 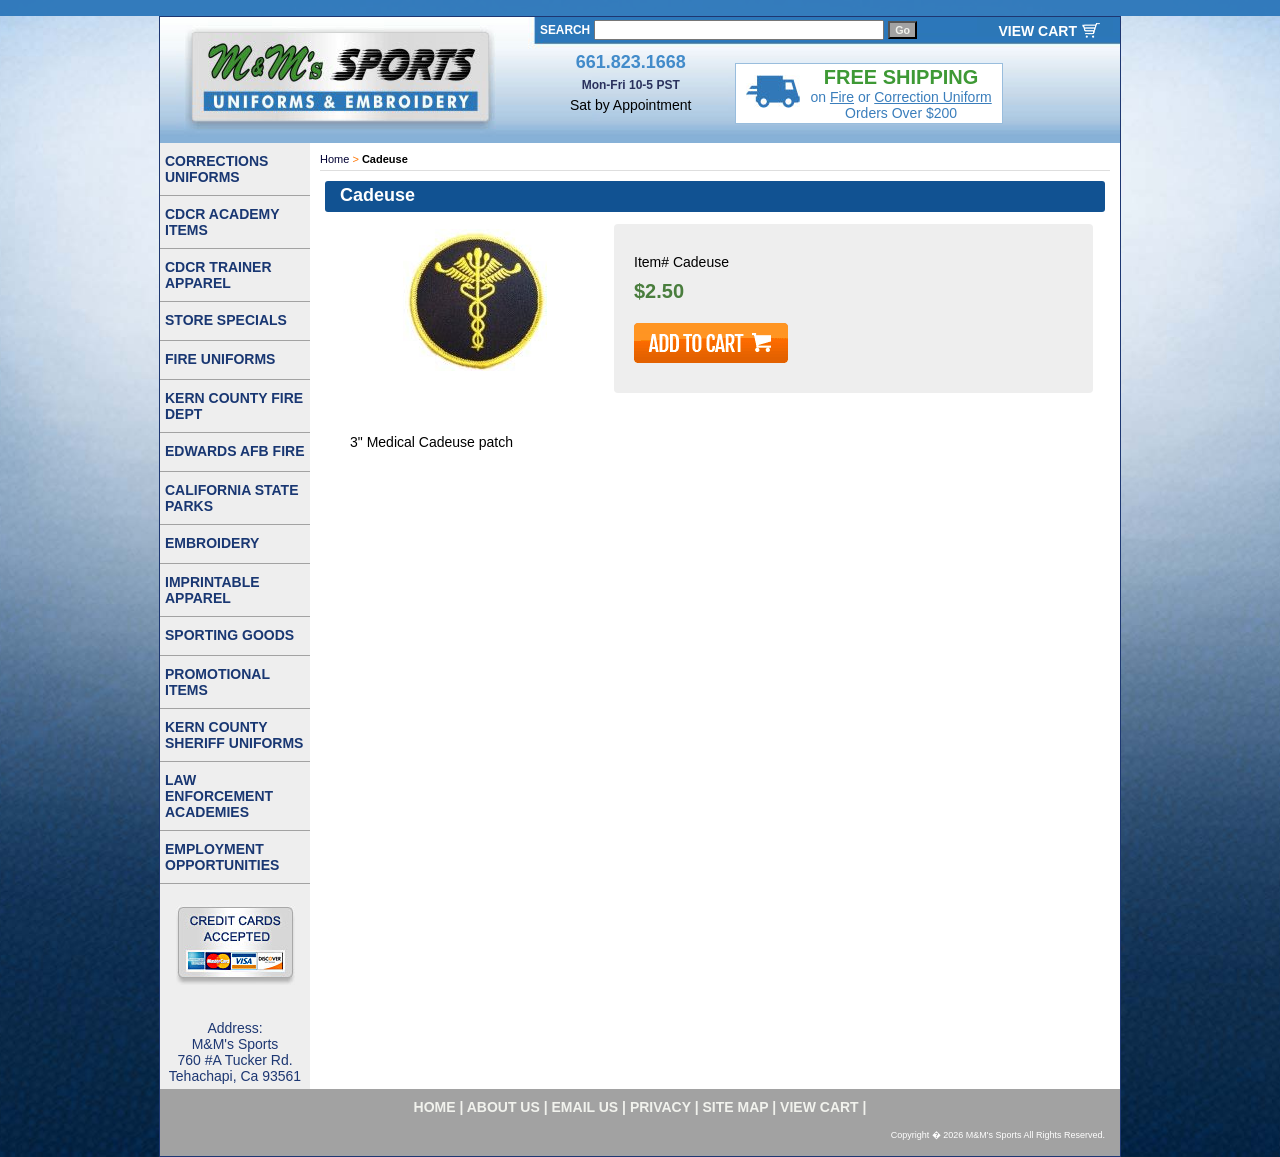 I want to click on CALIFORNIA STATE PARKS, so click(x=232, y=498).